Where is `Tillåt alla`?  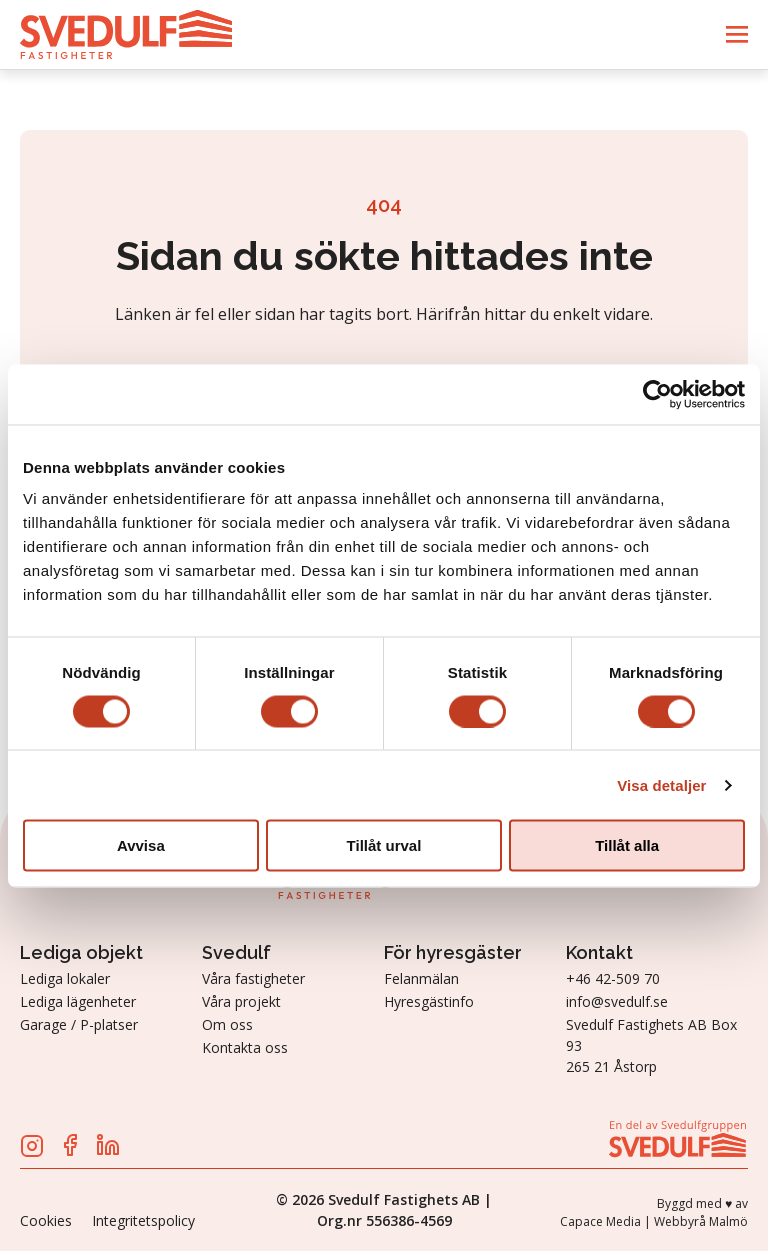
Tillåt alla is located at coordinates (627, 845).